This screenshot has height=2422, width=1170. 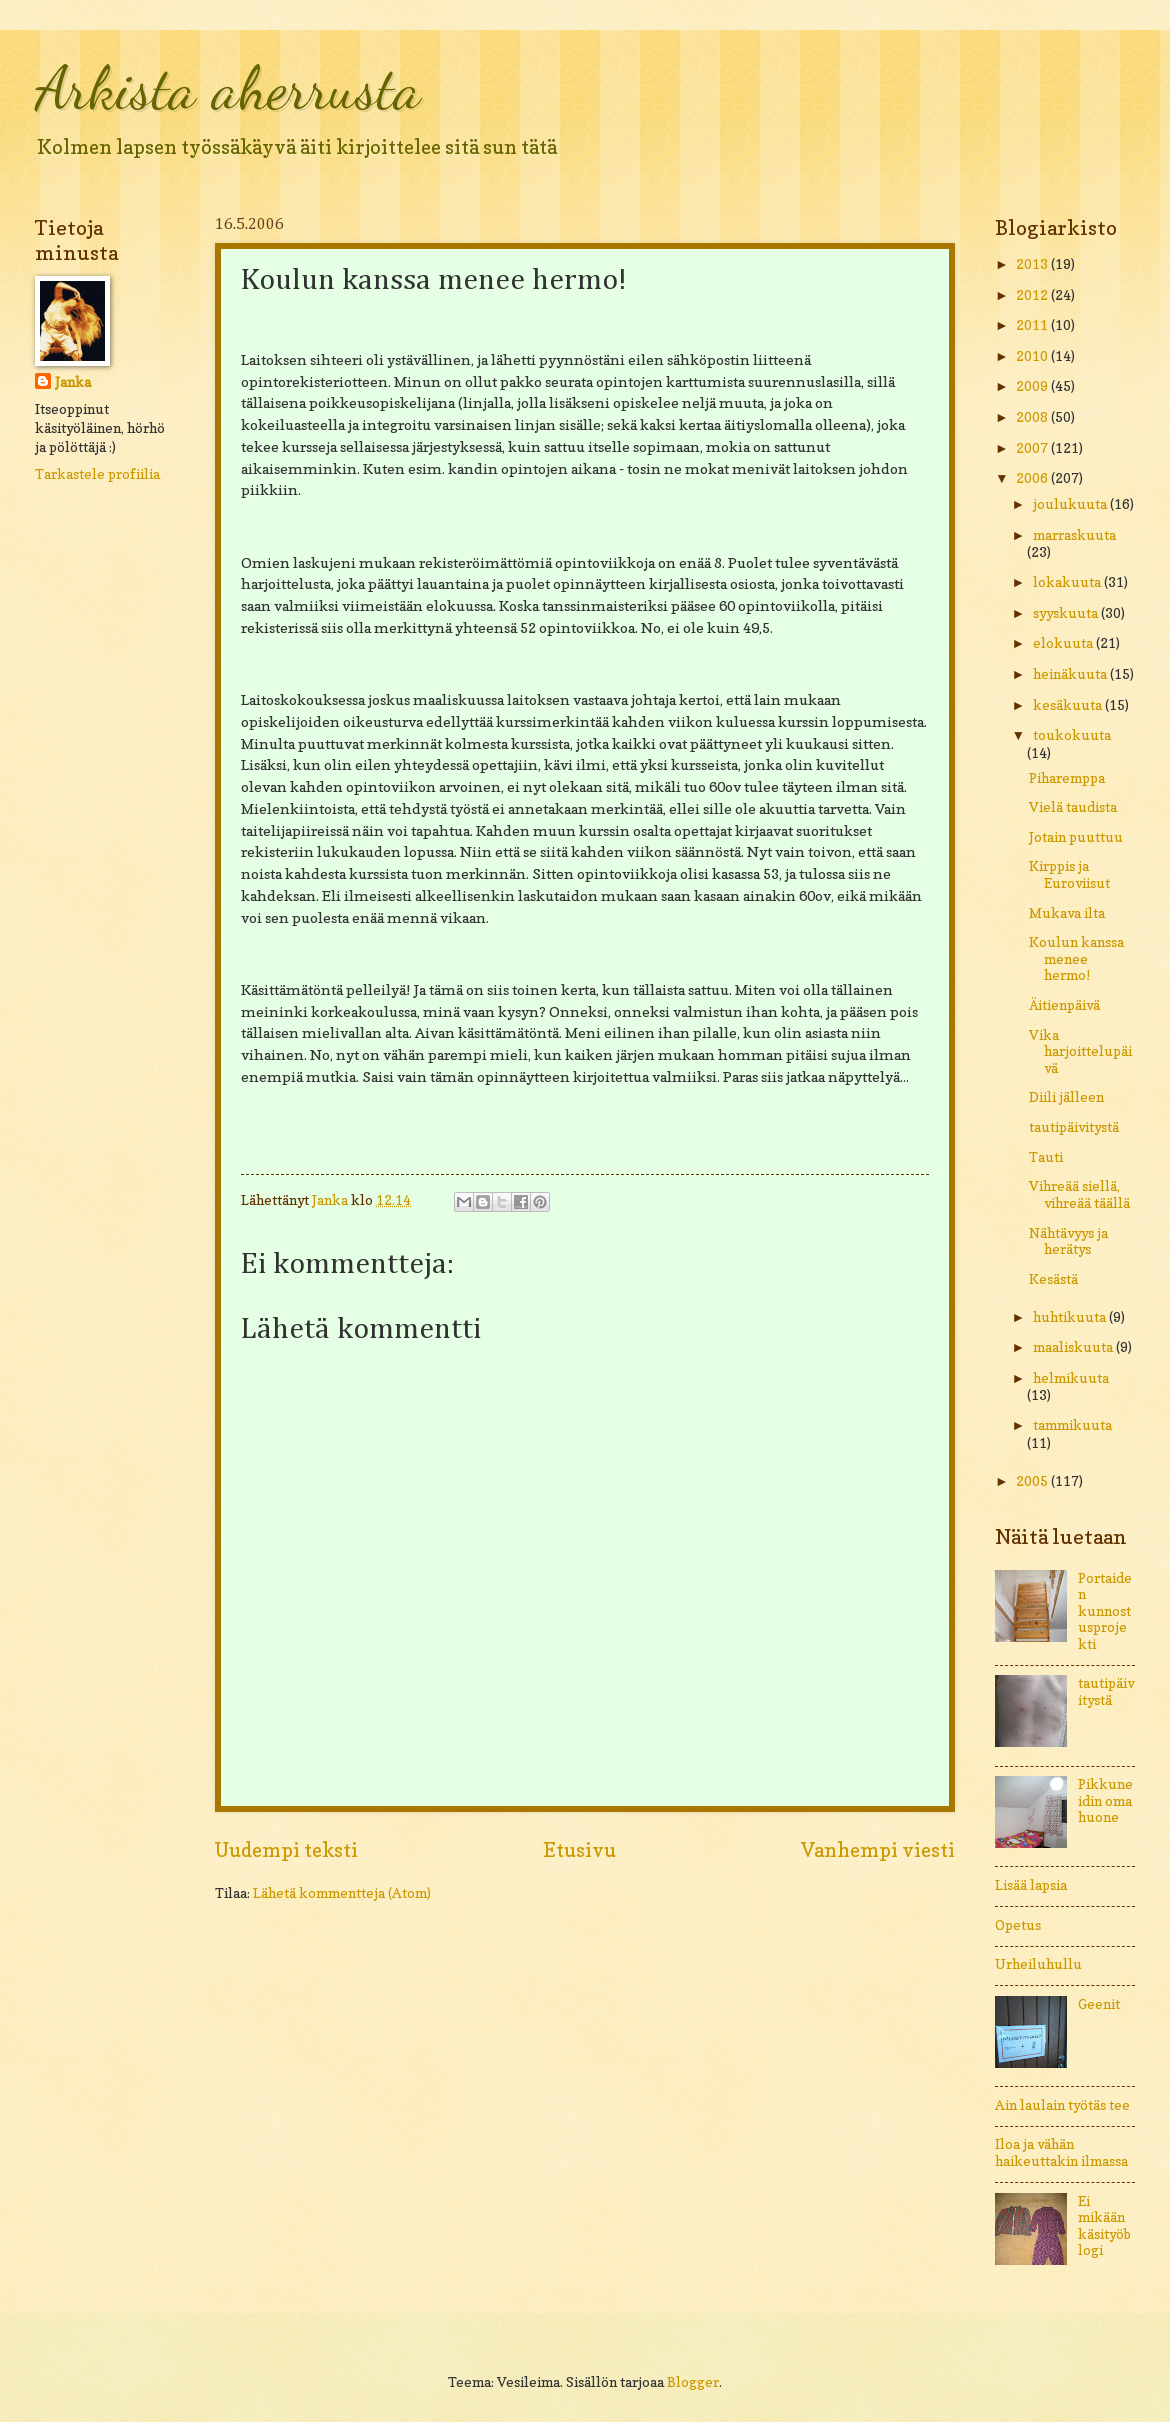 What do you see at coordinates (1076, 837) in the screenshot?
I see `Jotain puuttuu` at bounding box center [1076, 837].